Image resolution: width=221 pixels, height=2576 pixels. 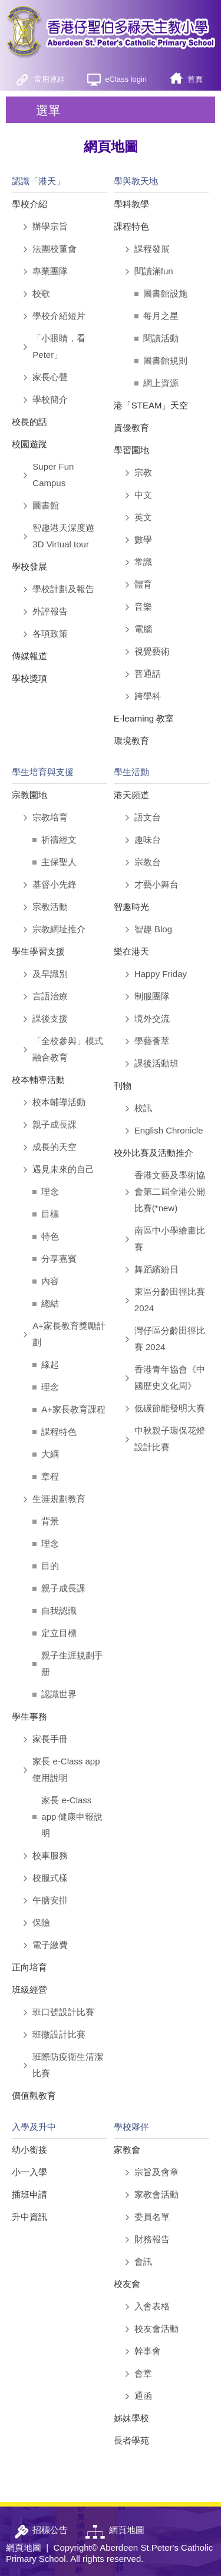 What do you see at coordinates (160, 974) in the screenshot?
I see `Happy Friday` at bounding box center [160, 974].